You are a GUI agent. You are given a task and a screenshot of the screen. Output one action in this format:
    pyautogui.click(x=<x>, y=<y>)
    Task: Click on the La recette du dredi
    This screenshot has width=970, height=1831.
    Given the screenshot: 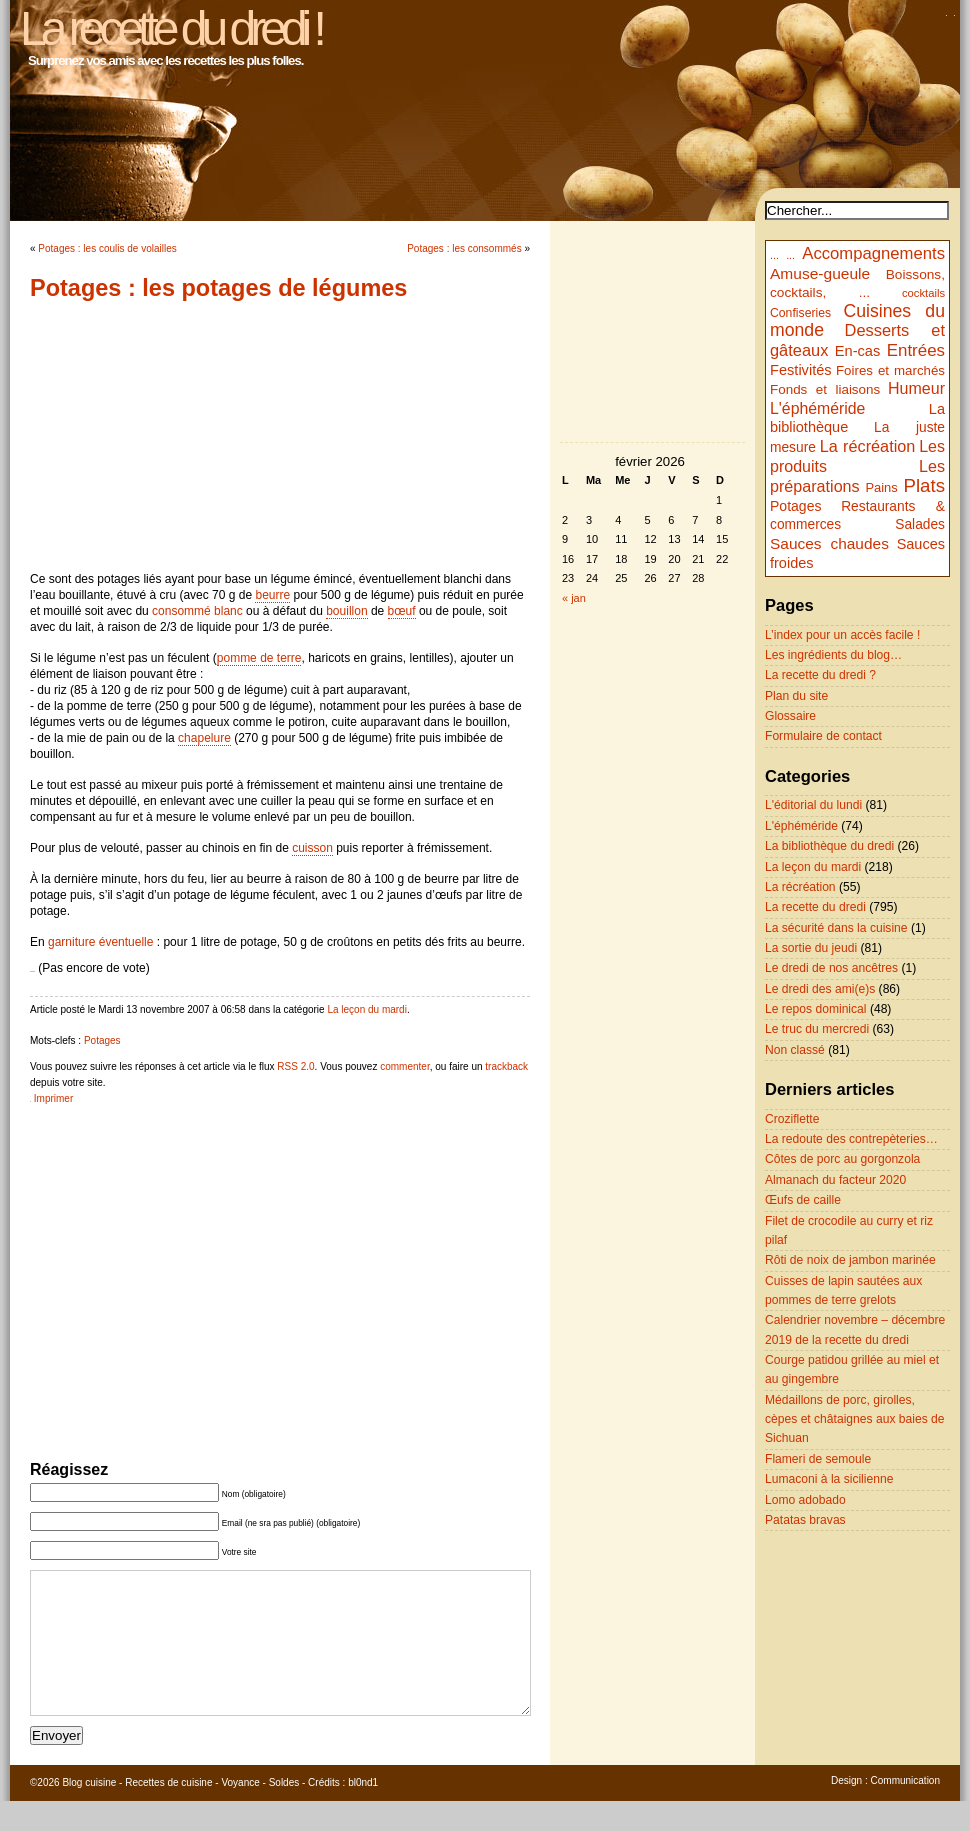 What is the action you would take?
    pyautogui.click(x=815, y=907)
    